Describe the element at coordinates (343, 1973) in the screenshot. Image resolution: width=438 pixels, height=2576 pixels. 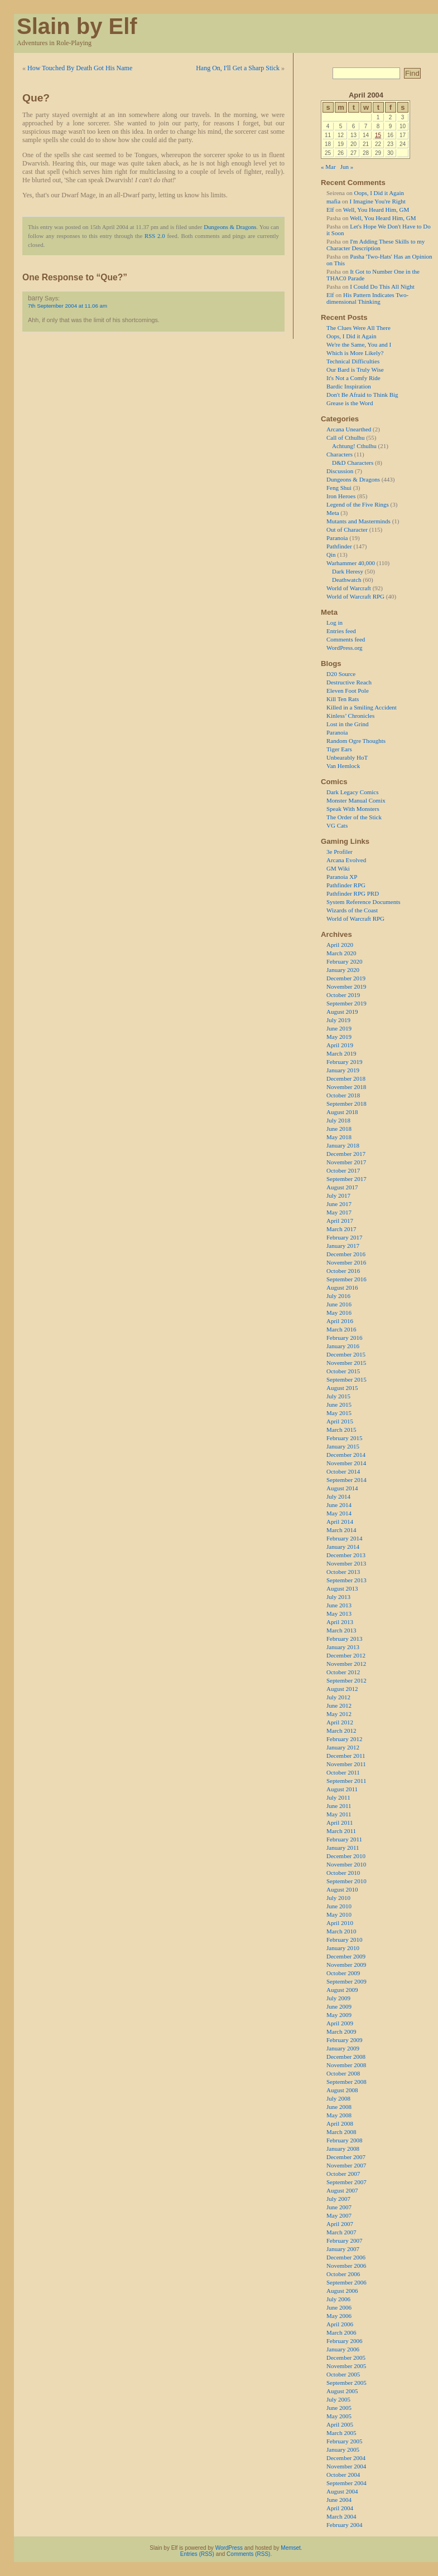
I see `October 2009` at that location.